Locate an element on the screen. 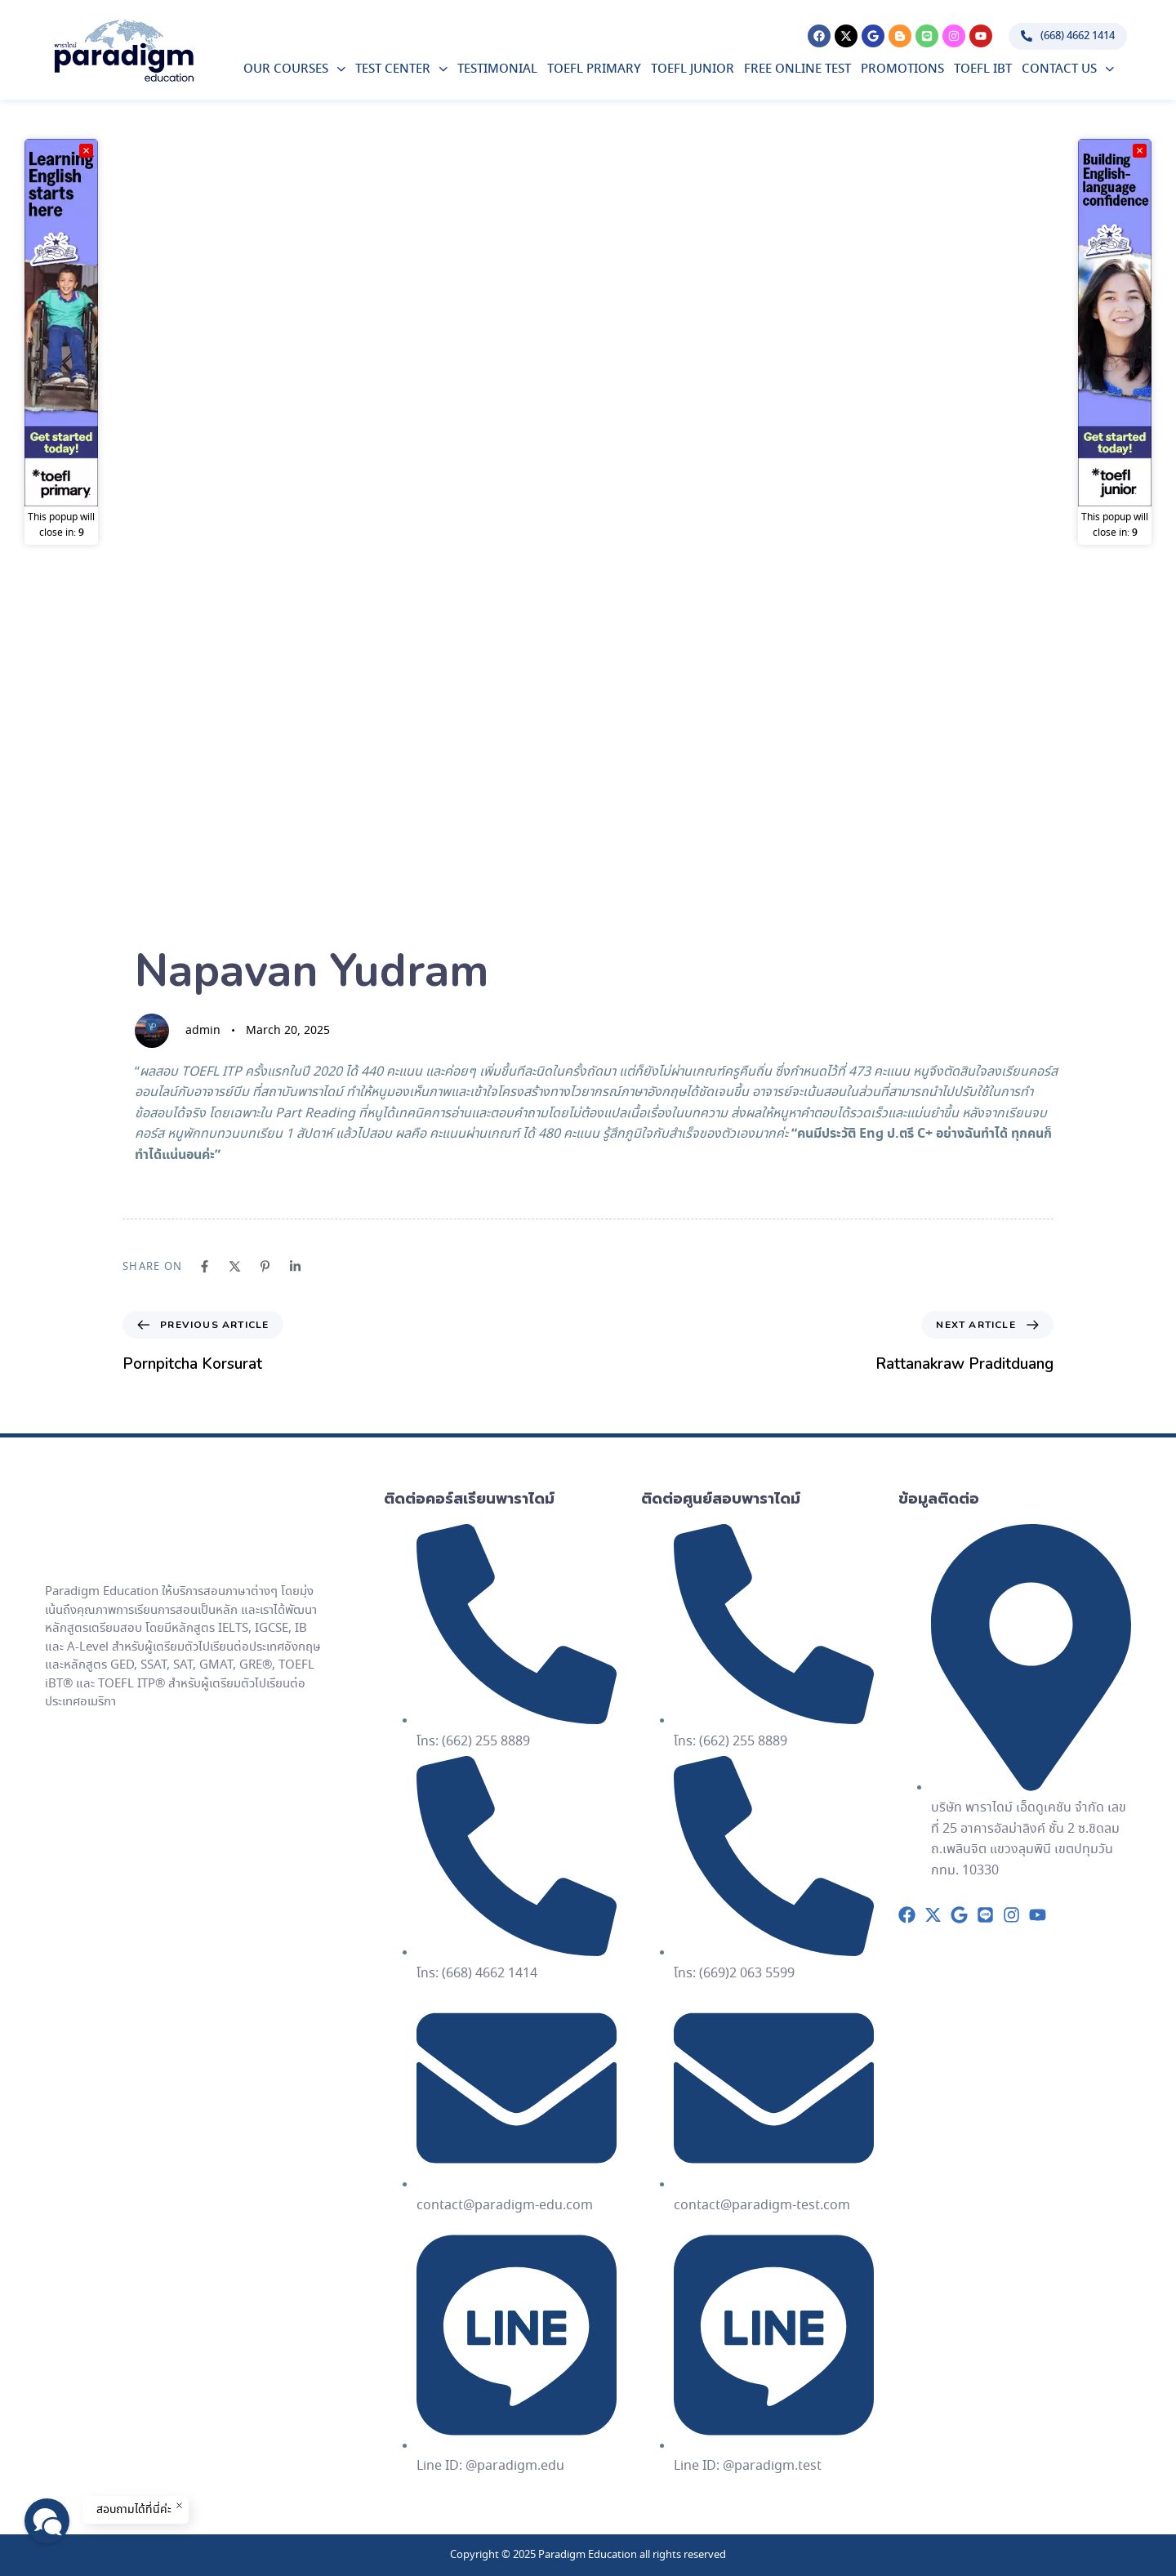 The width and height of the screenshot is (1176, 2576). TOEFL iBT is located at coordinates (983, 69).